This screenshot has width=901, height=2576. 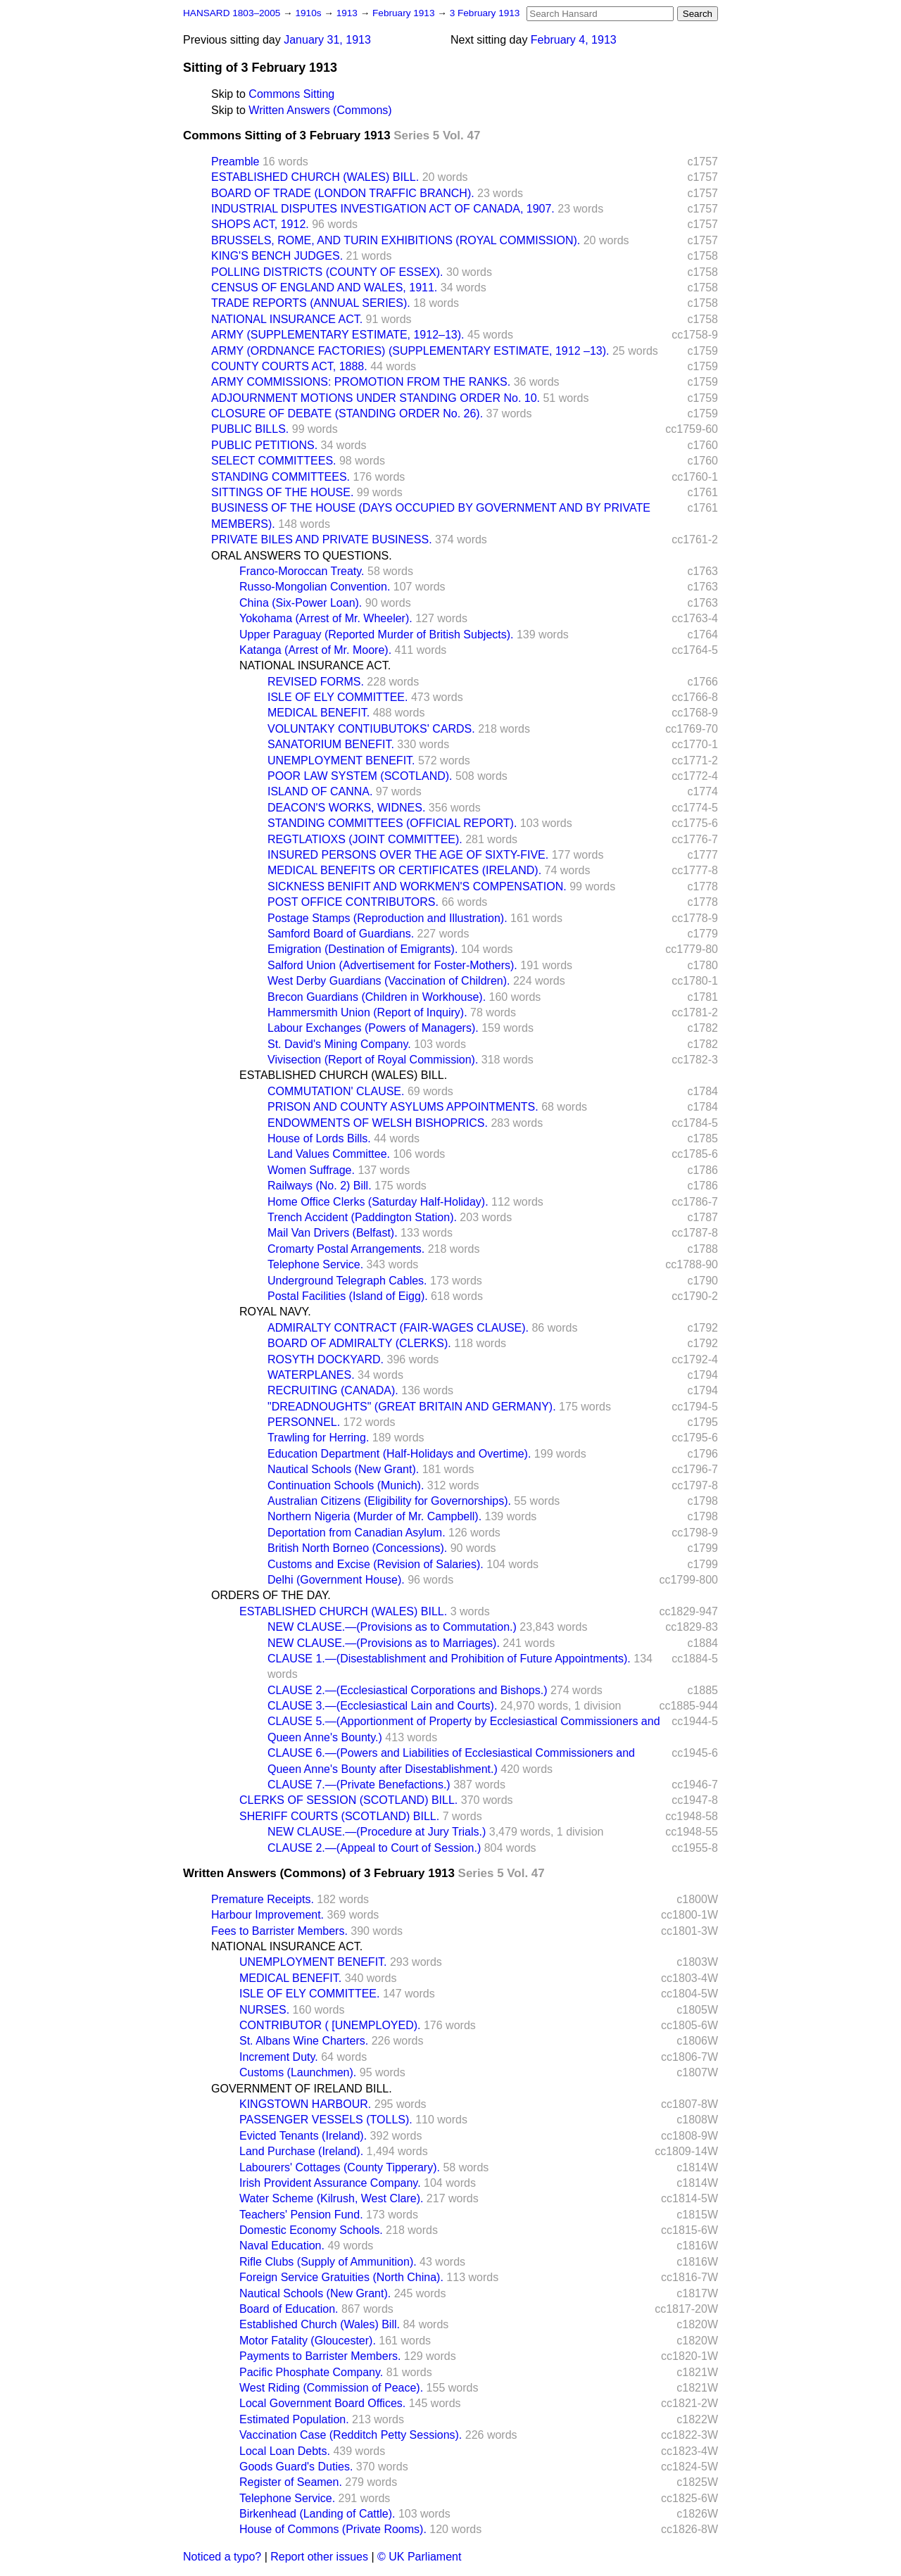 What do you see at coordinates (303, 1422) in the screenshot?
I see `PERSONNEL.` at bounding box center [303, 1422].